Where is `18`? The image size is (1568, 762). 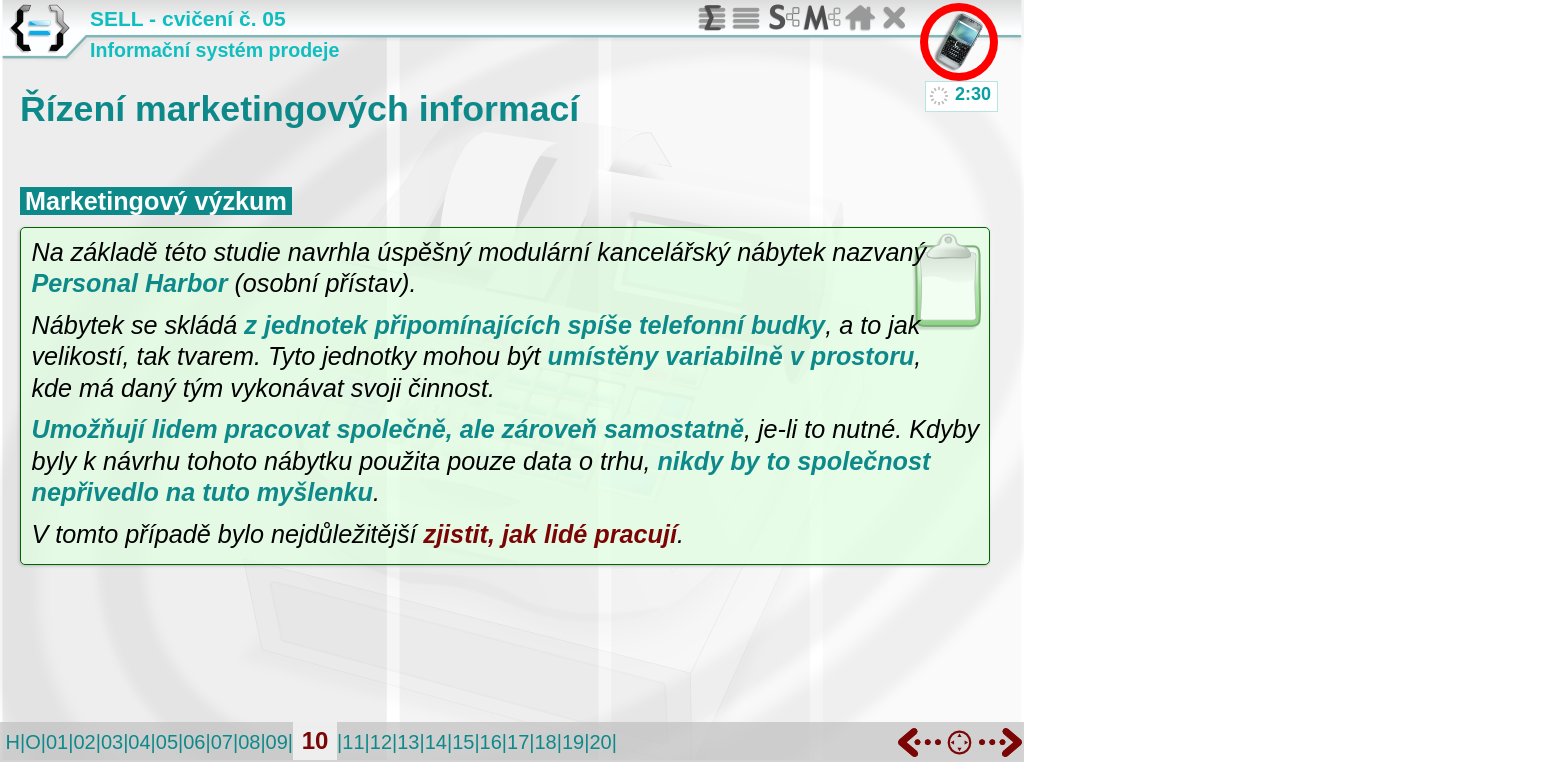
18 is located at coordinates (545, 742).